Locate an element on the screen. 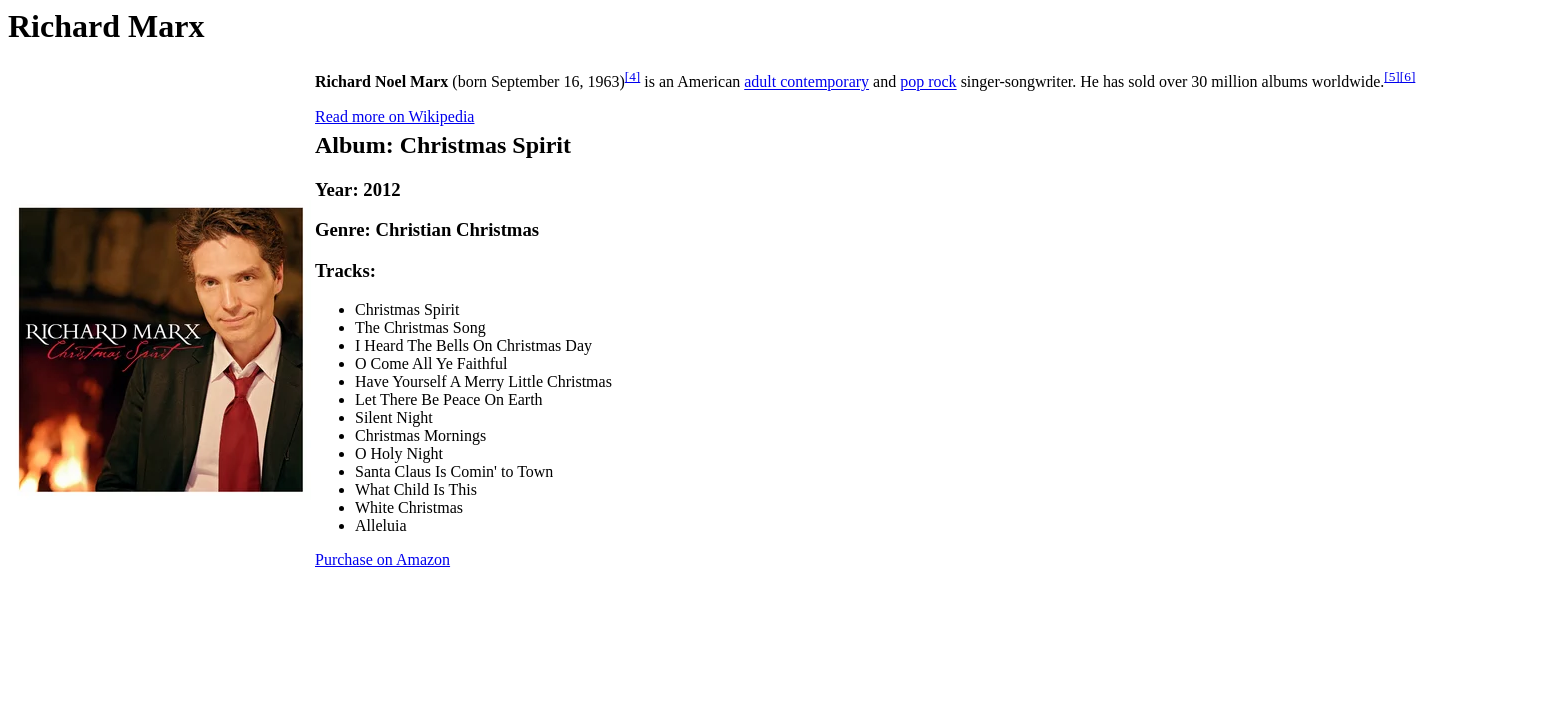 The image size is (1568, 720). Purchase on Amazon is located at coordinates (382, 559).